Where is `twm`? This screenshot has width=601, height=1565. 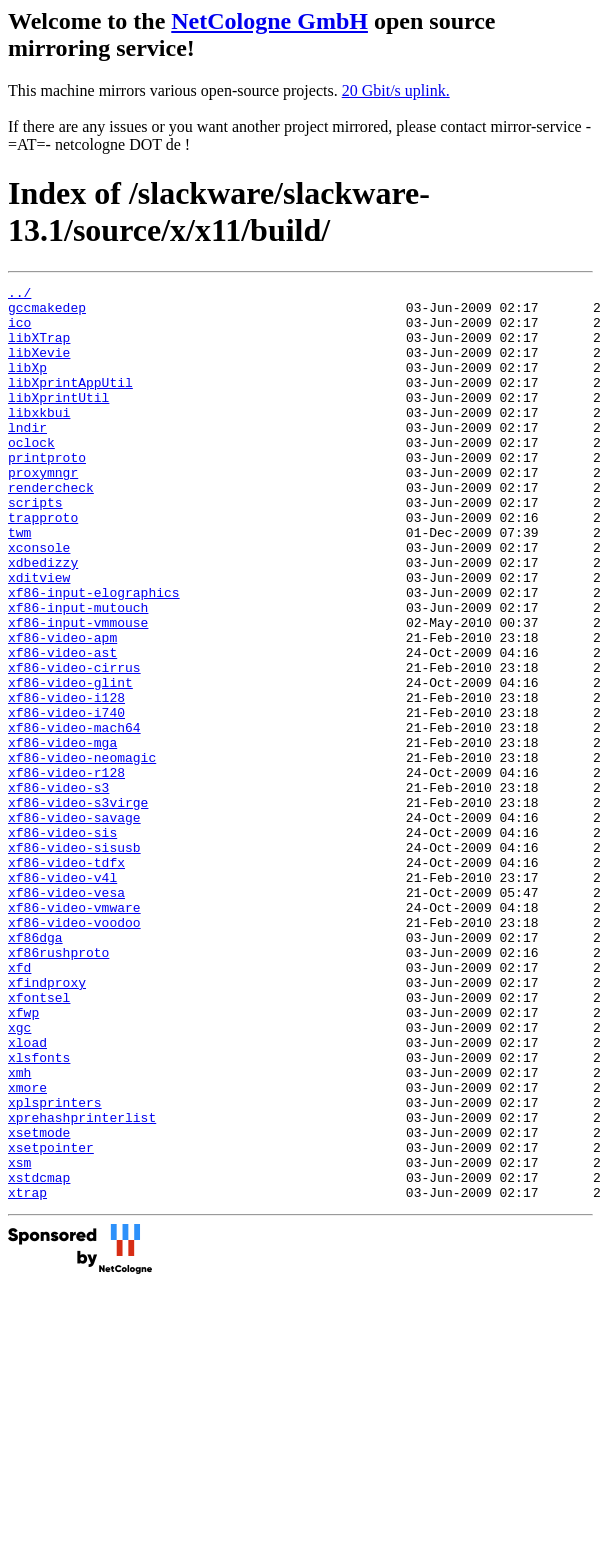
twm is located at coordinates (19, 583).